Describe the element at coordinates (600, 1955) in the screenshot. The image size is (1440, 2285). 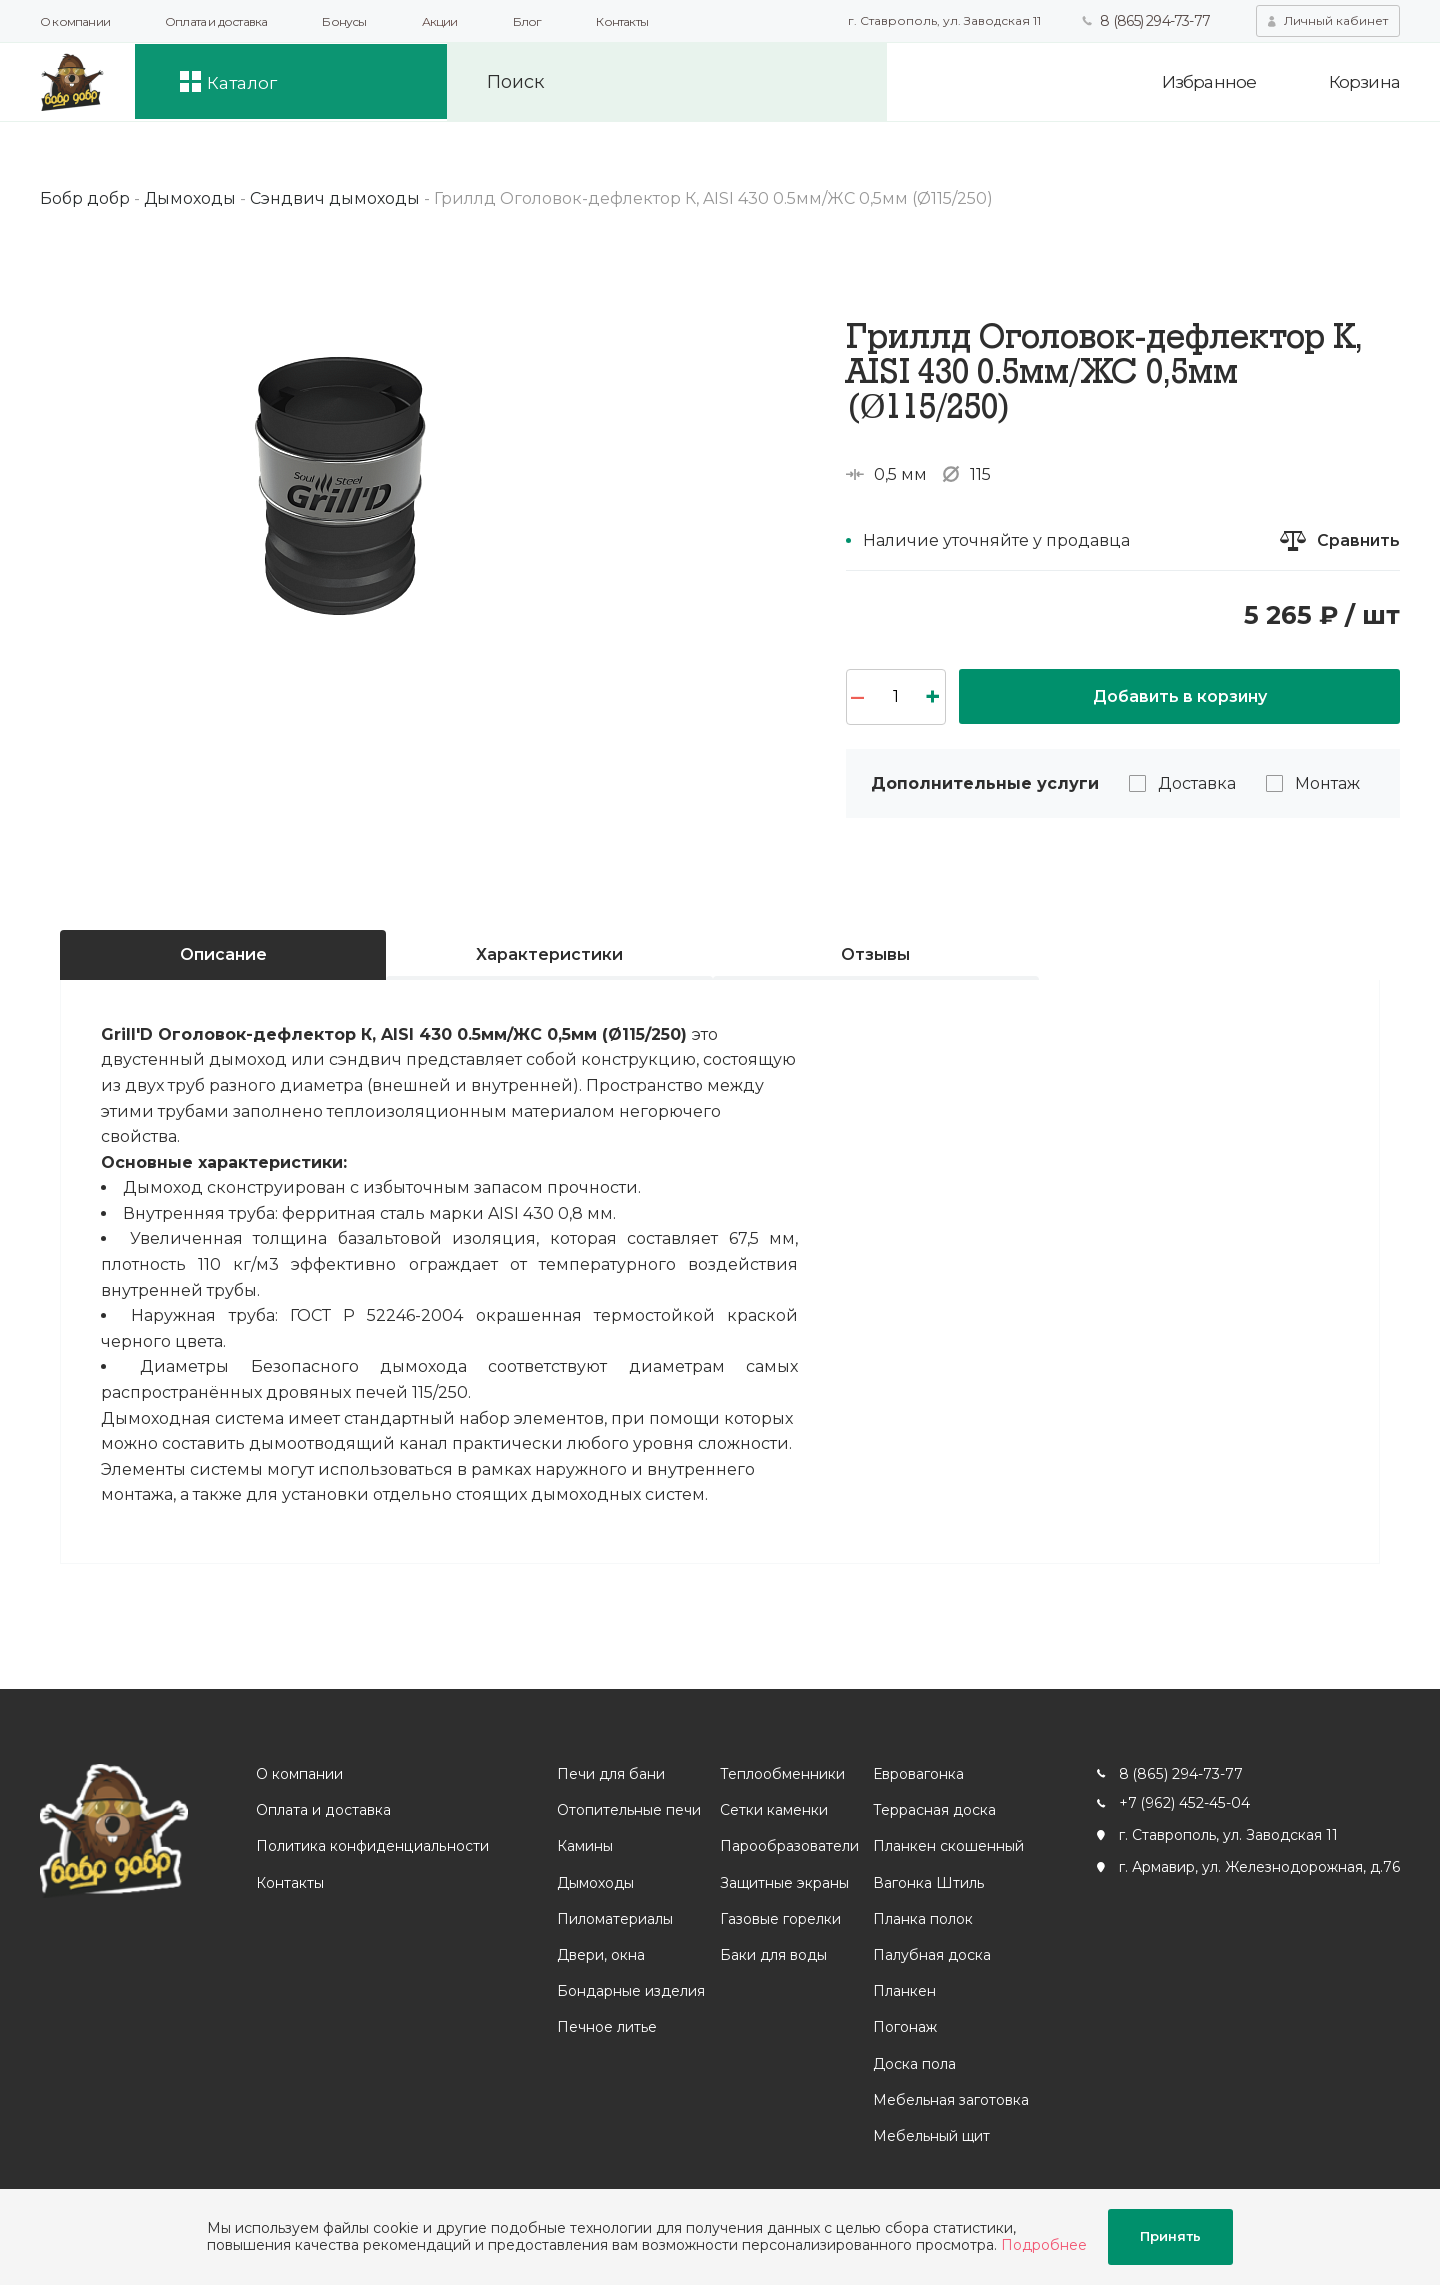
I see `Двери, окна` at that location.